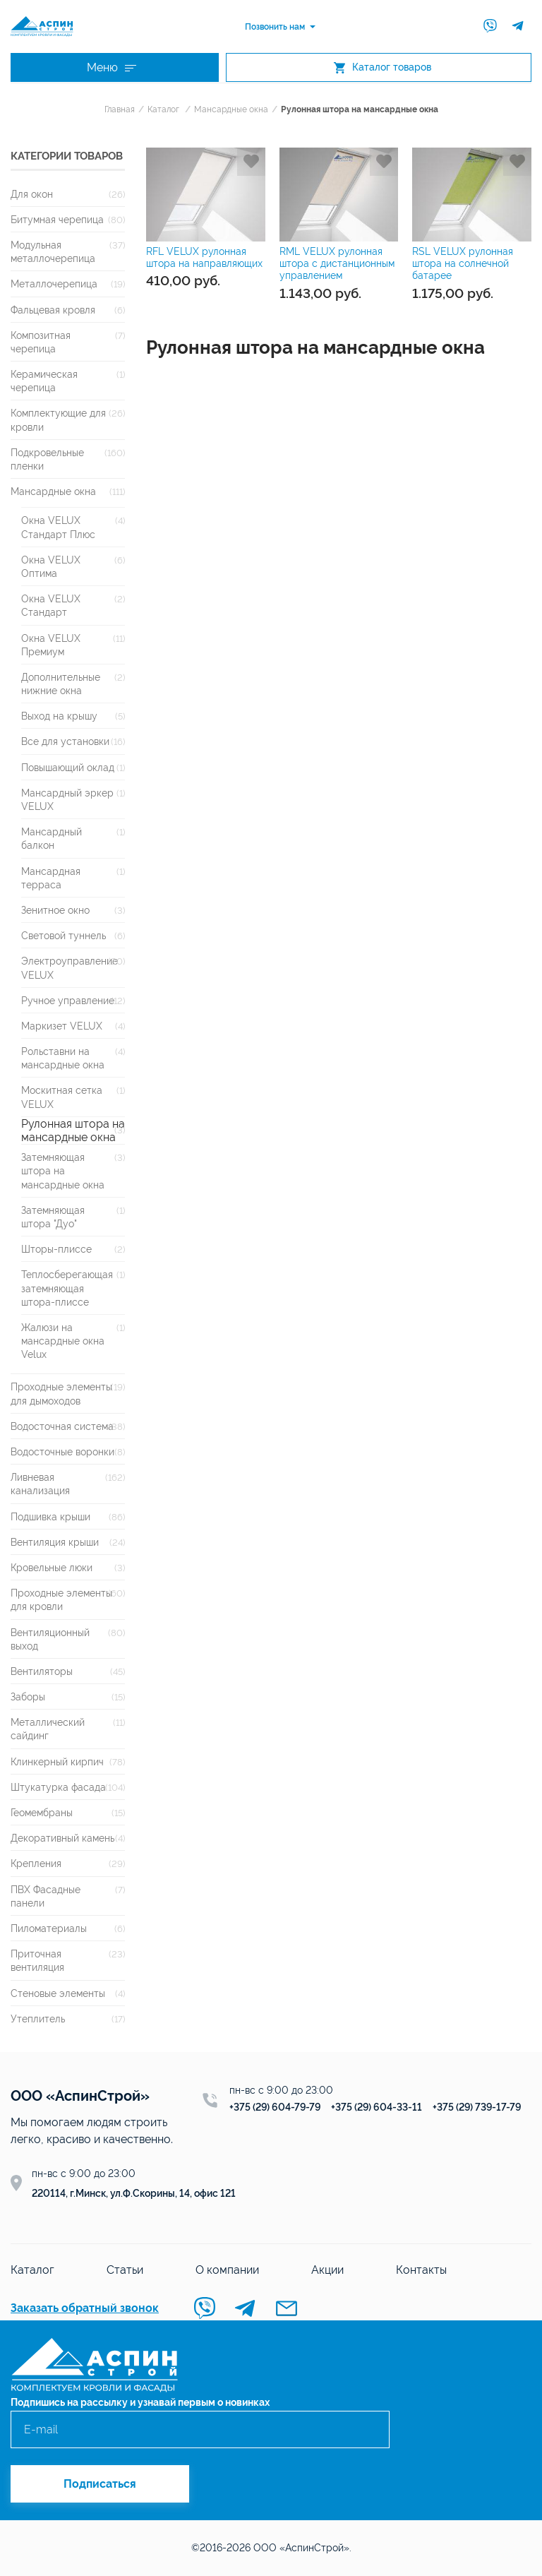  I want to click on Световой туннель, so click(63, 935).